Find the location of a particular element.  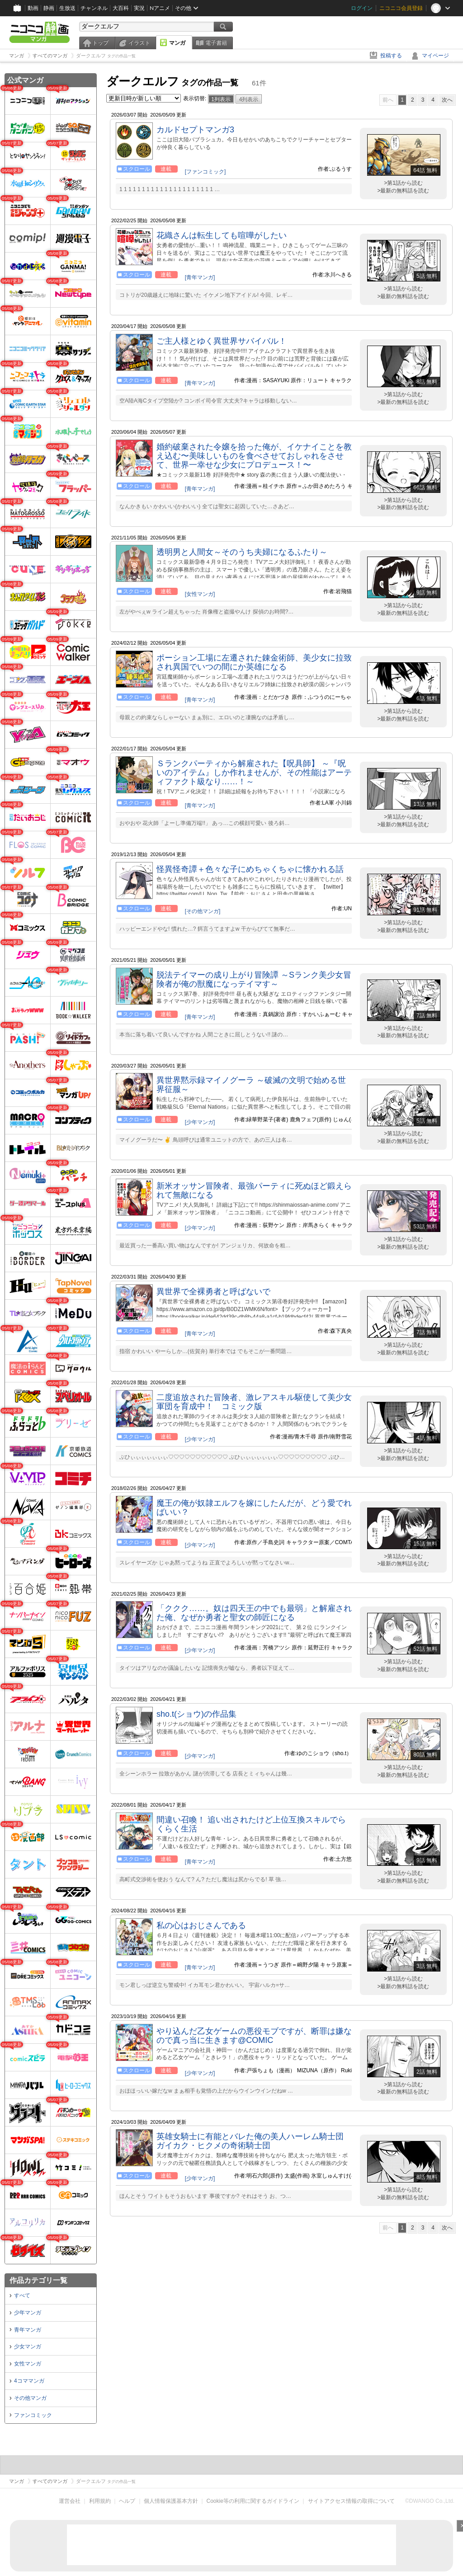

少女マンガ is located at coordinates (27, 2346).